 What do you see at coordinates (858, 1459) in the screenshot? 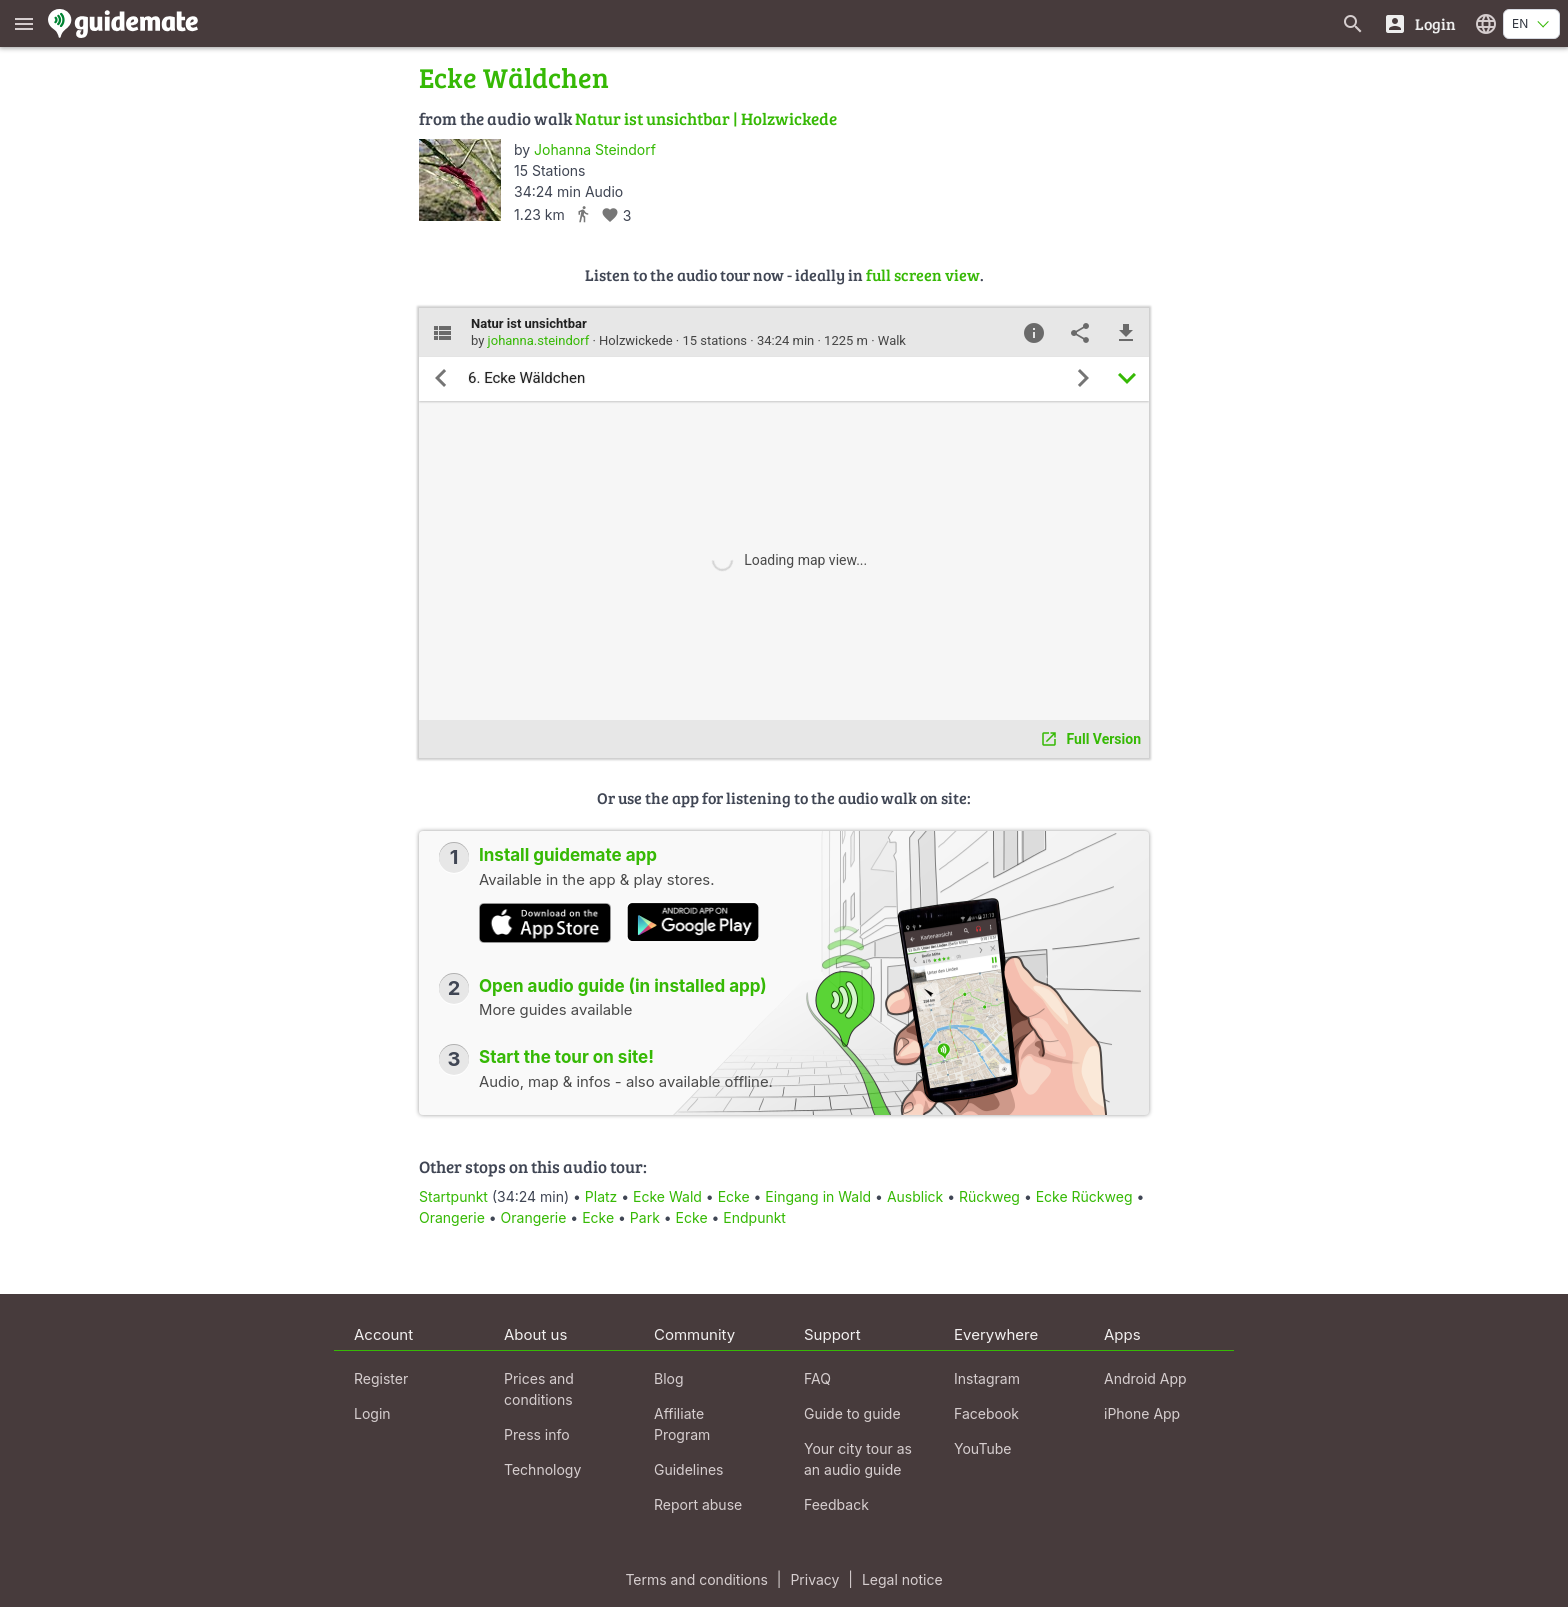
I see `Your city tour as an audio guide` at bounding box center [858, 1459].